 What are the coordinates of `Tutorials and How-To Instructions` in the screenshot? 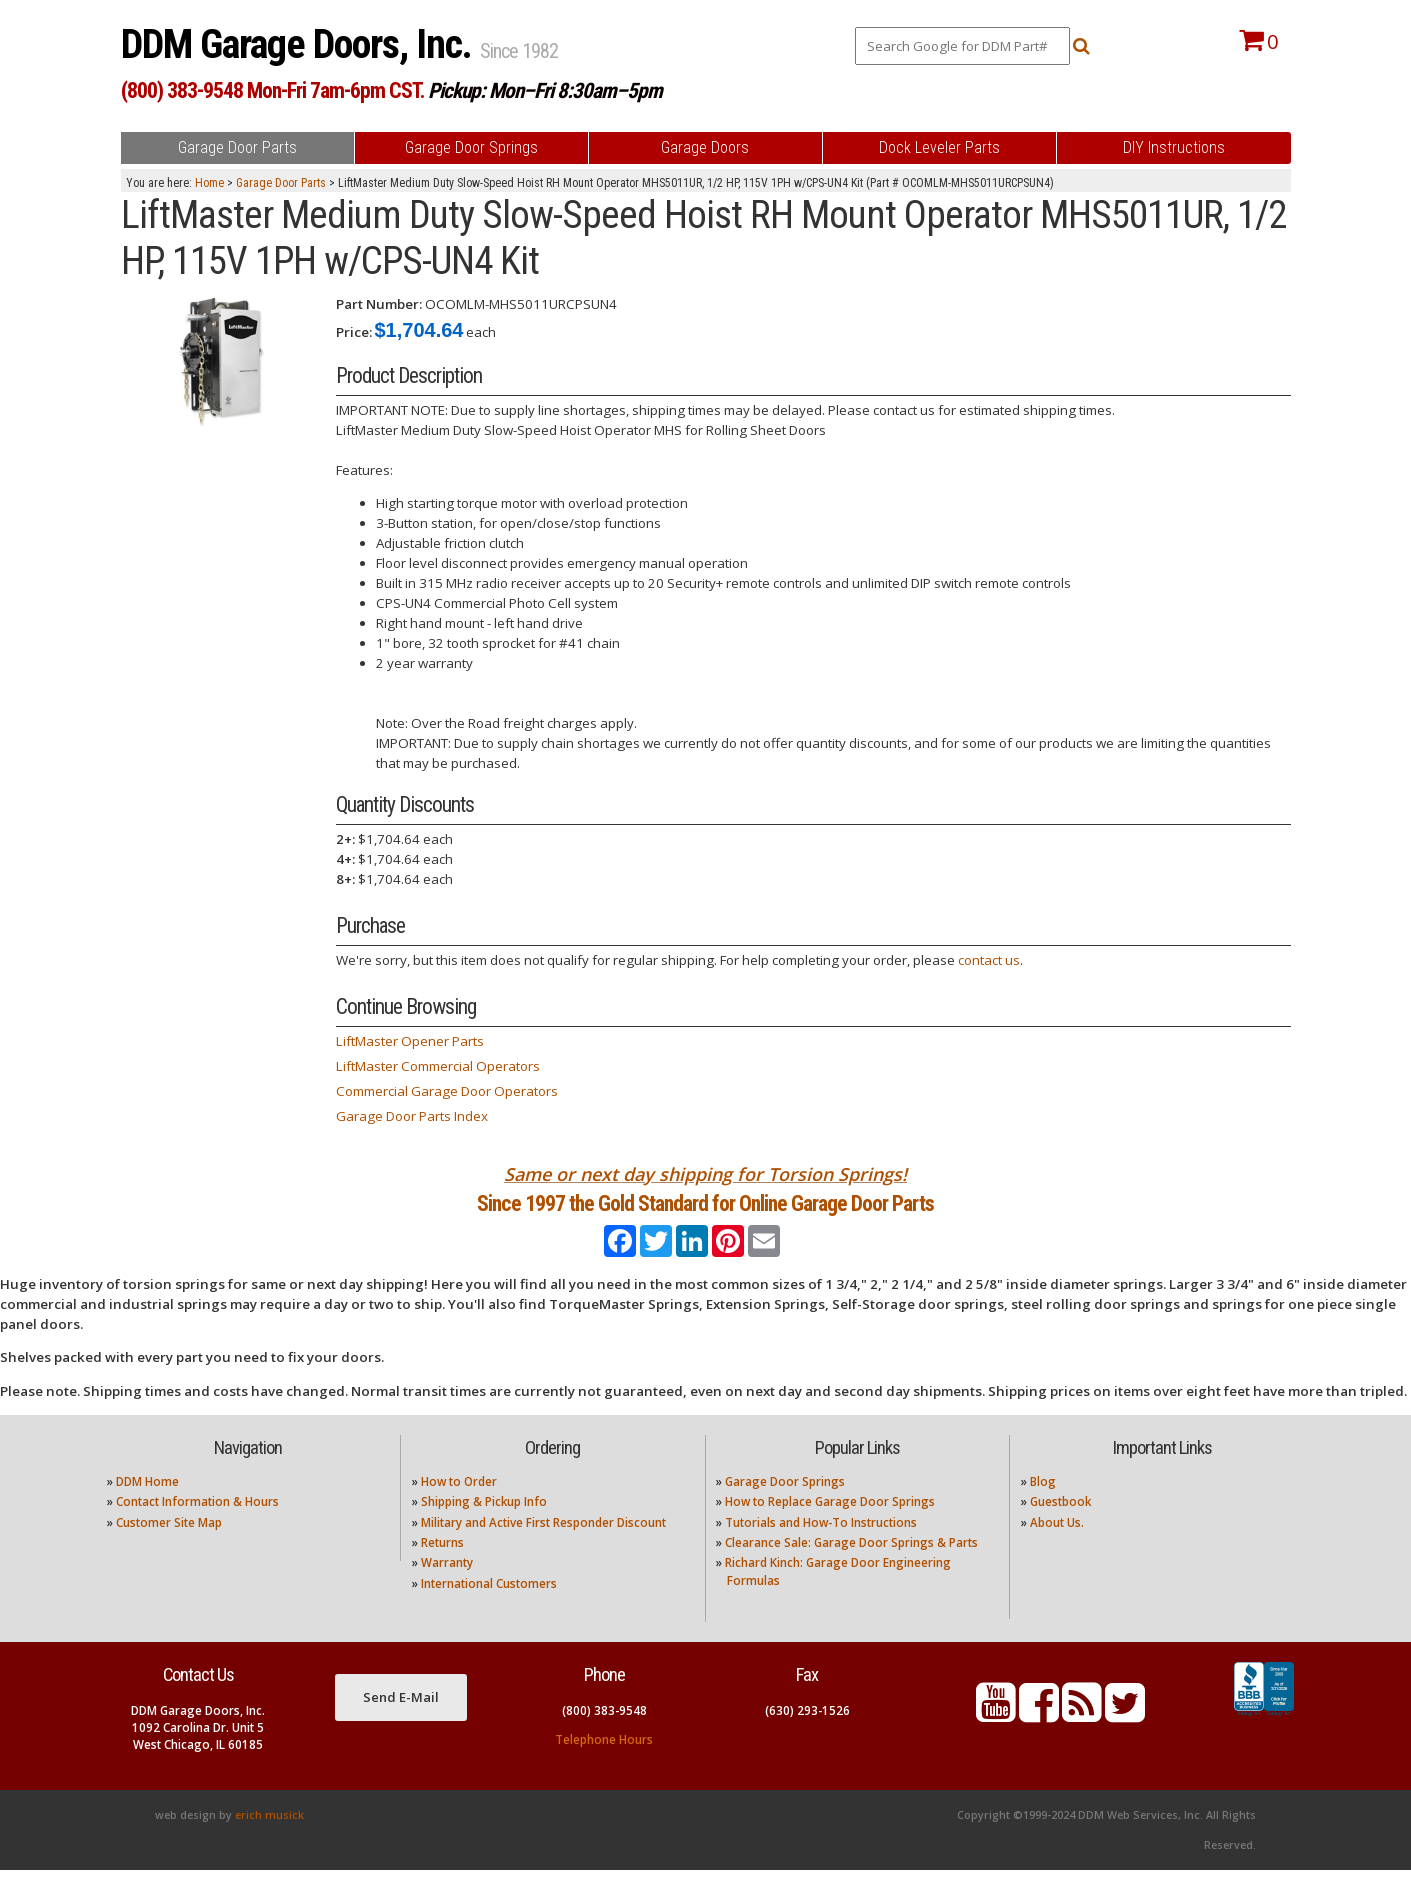 It's located at (821, 1548).